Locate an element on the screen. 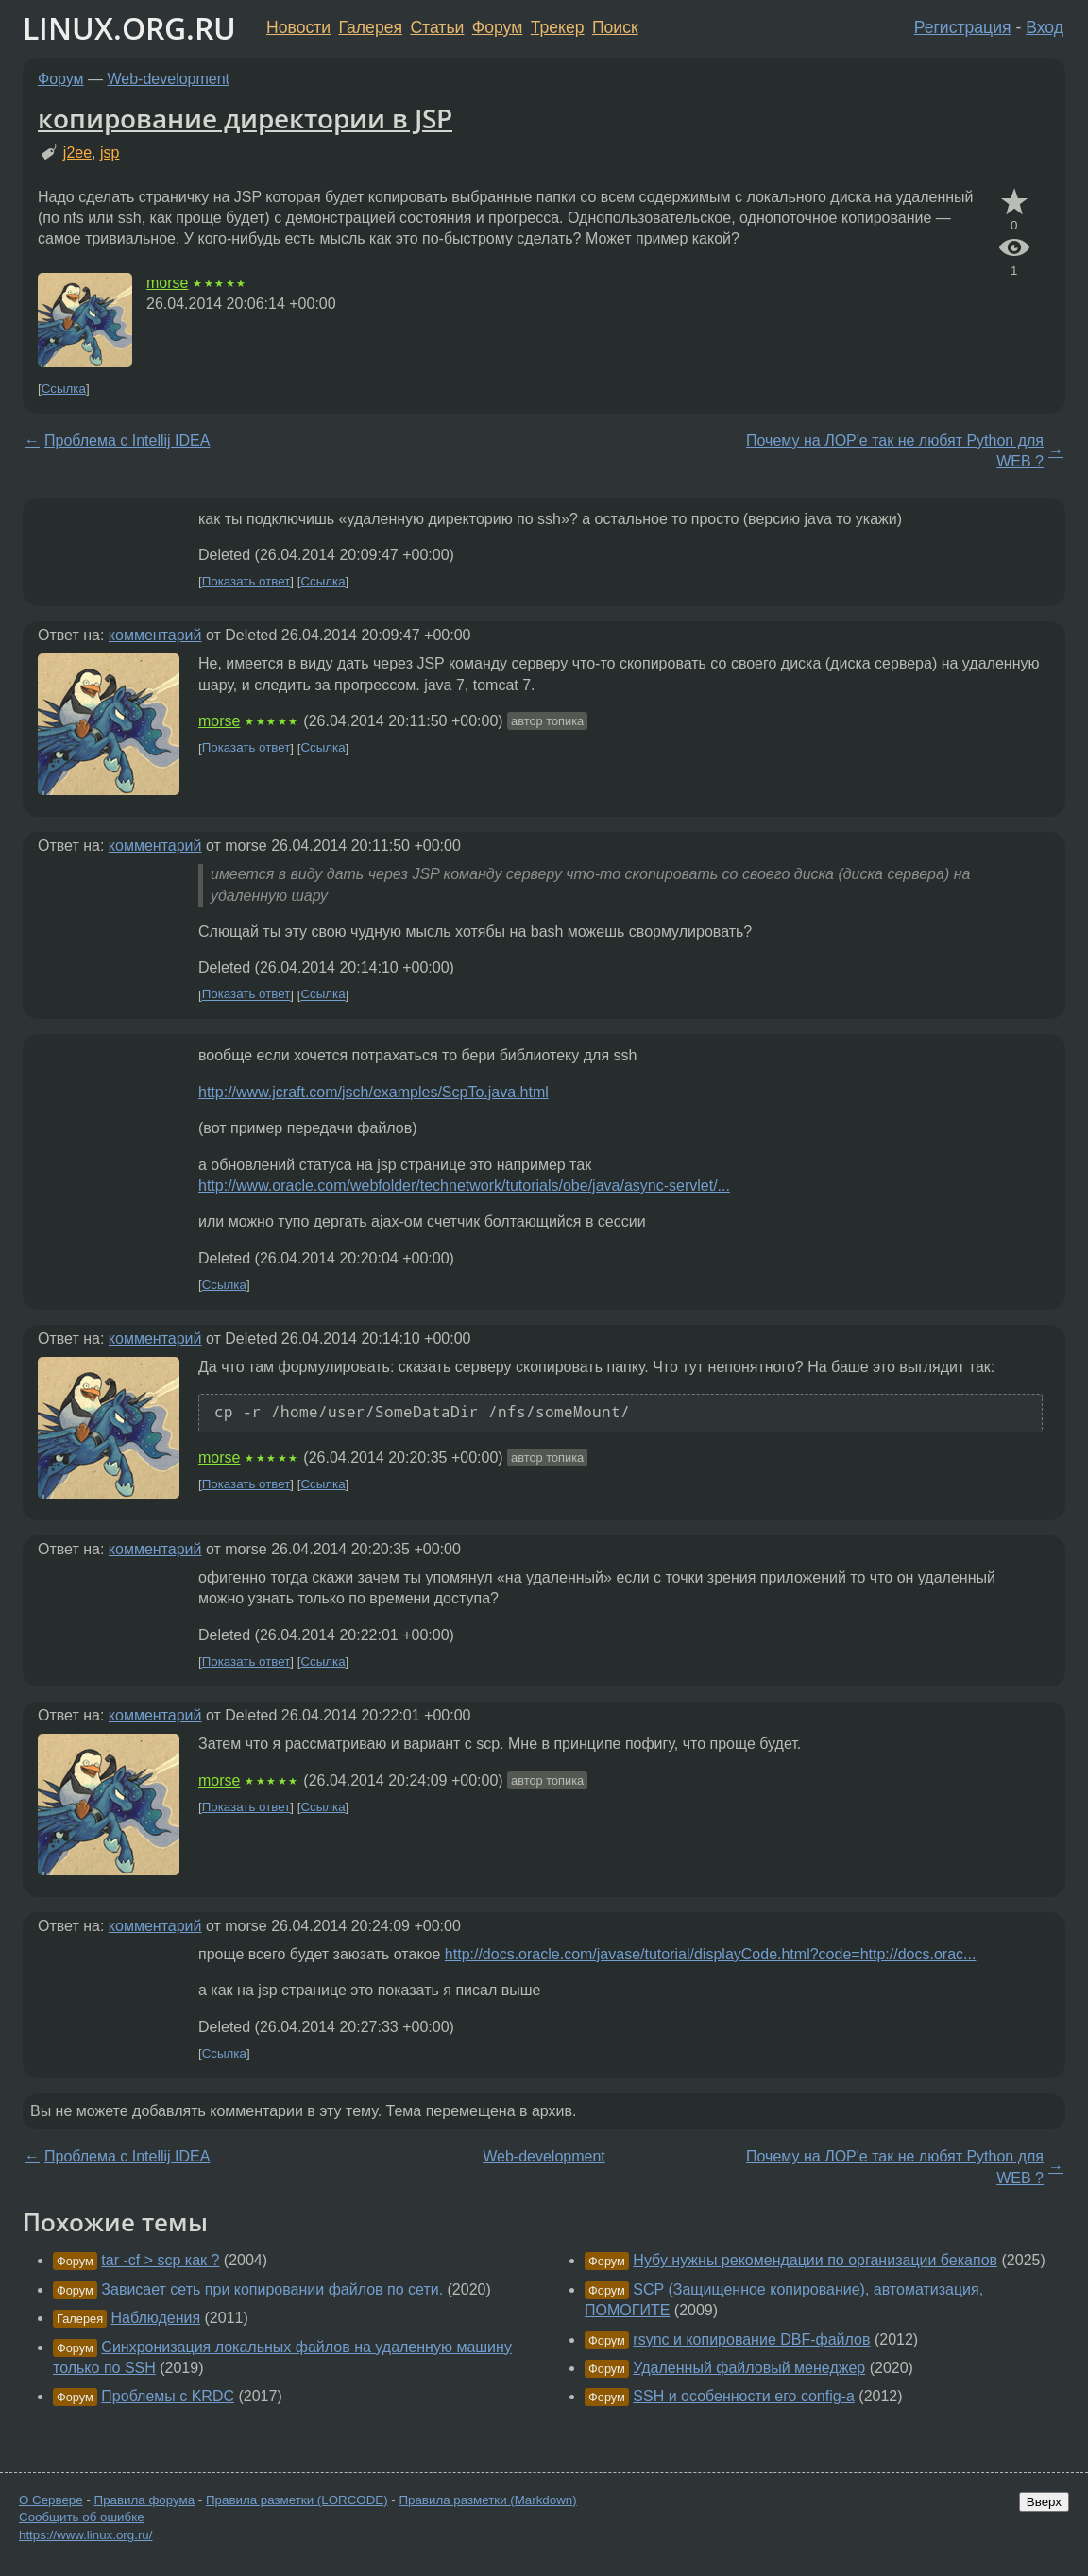  Правила разметки (LORCODE) is located at coordinates (297, 2500).